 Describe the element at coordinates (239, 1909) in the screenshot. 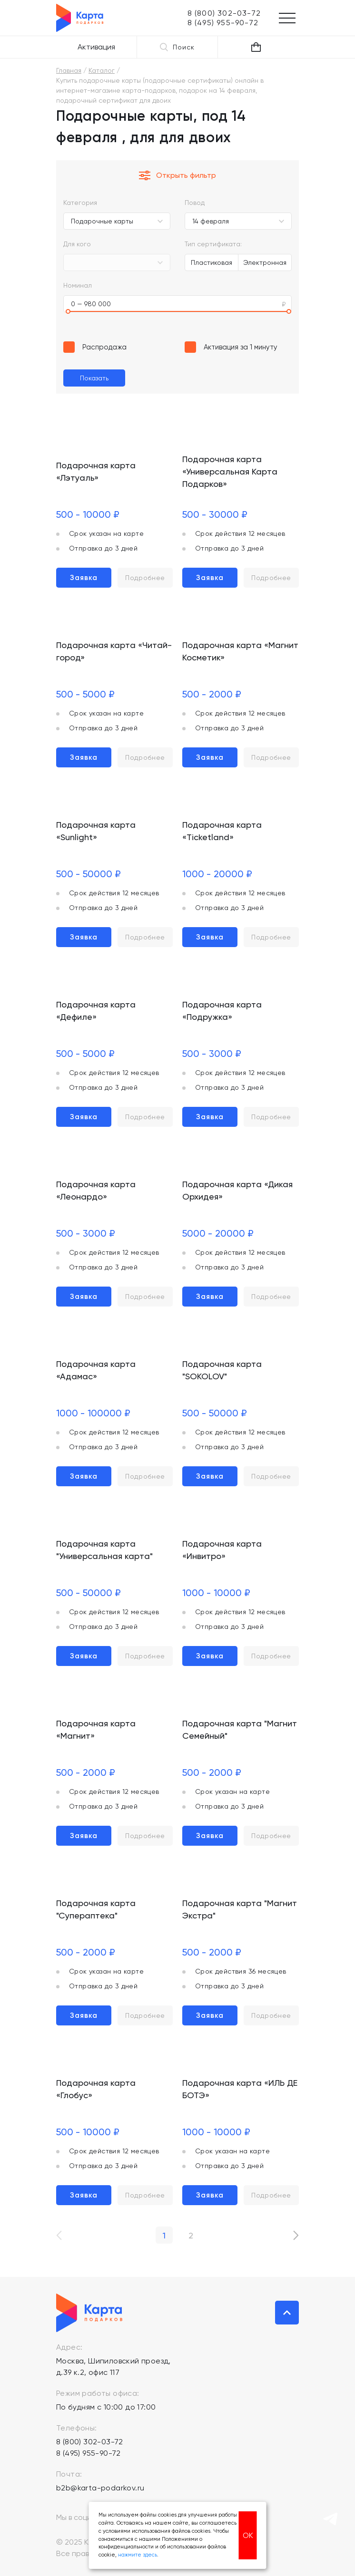

I see `Подарочная карта "Магнит Экстра"` at that location.